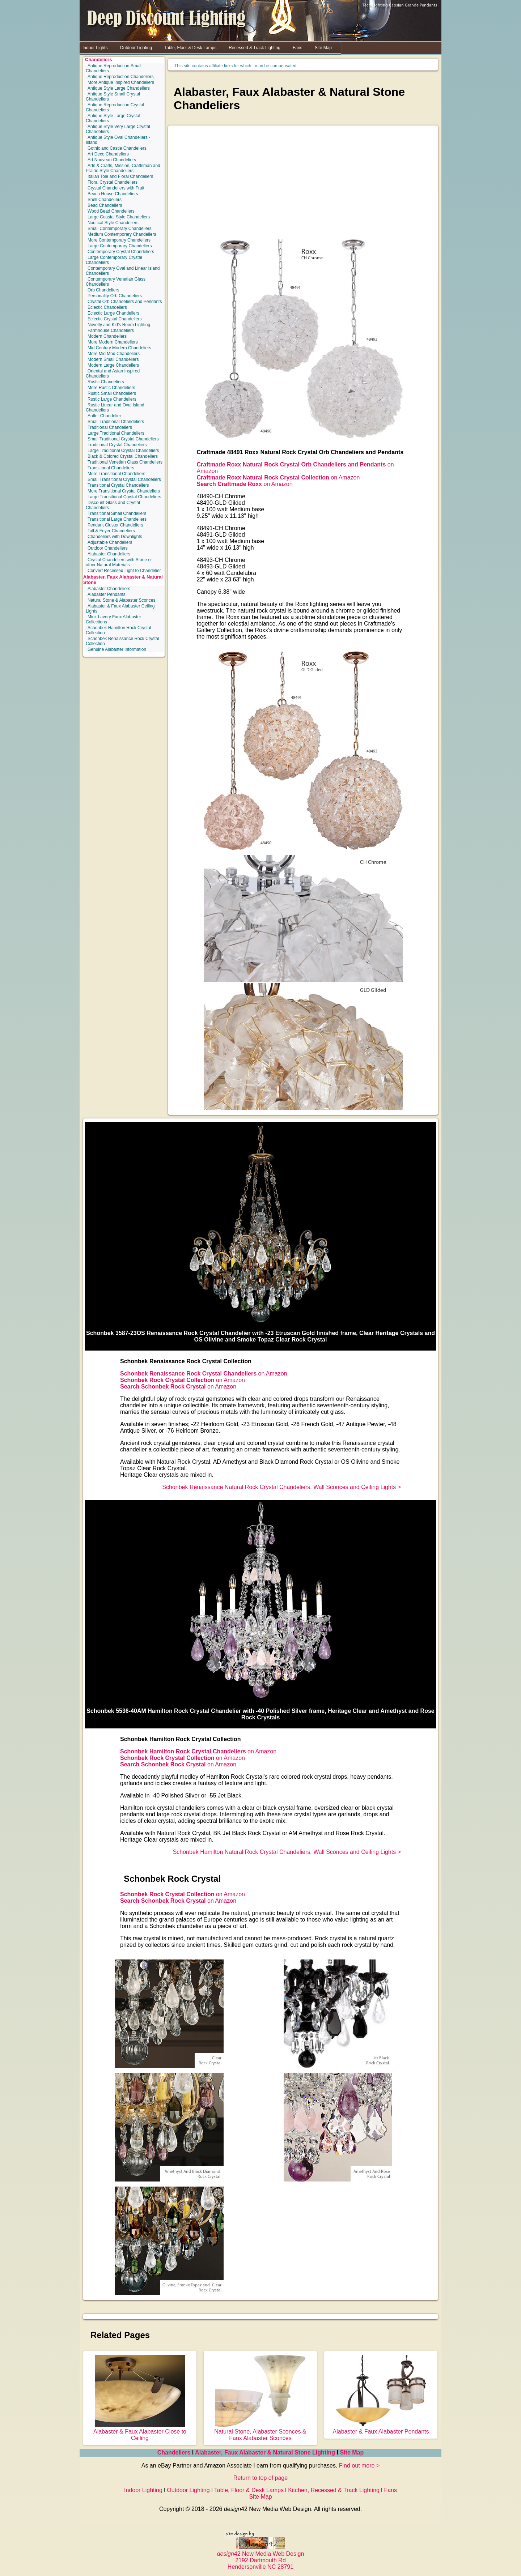  What do you see at coordinates (108, 154) in the screenshot?
I see `Art Deco Chandeliers` at bounding box center [108, 154].